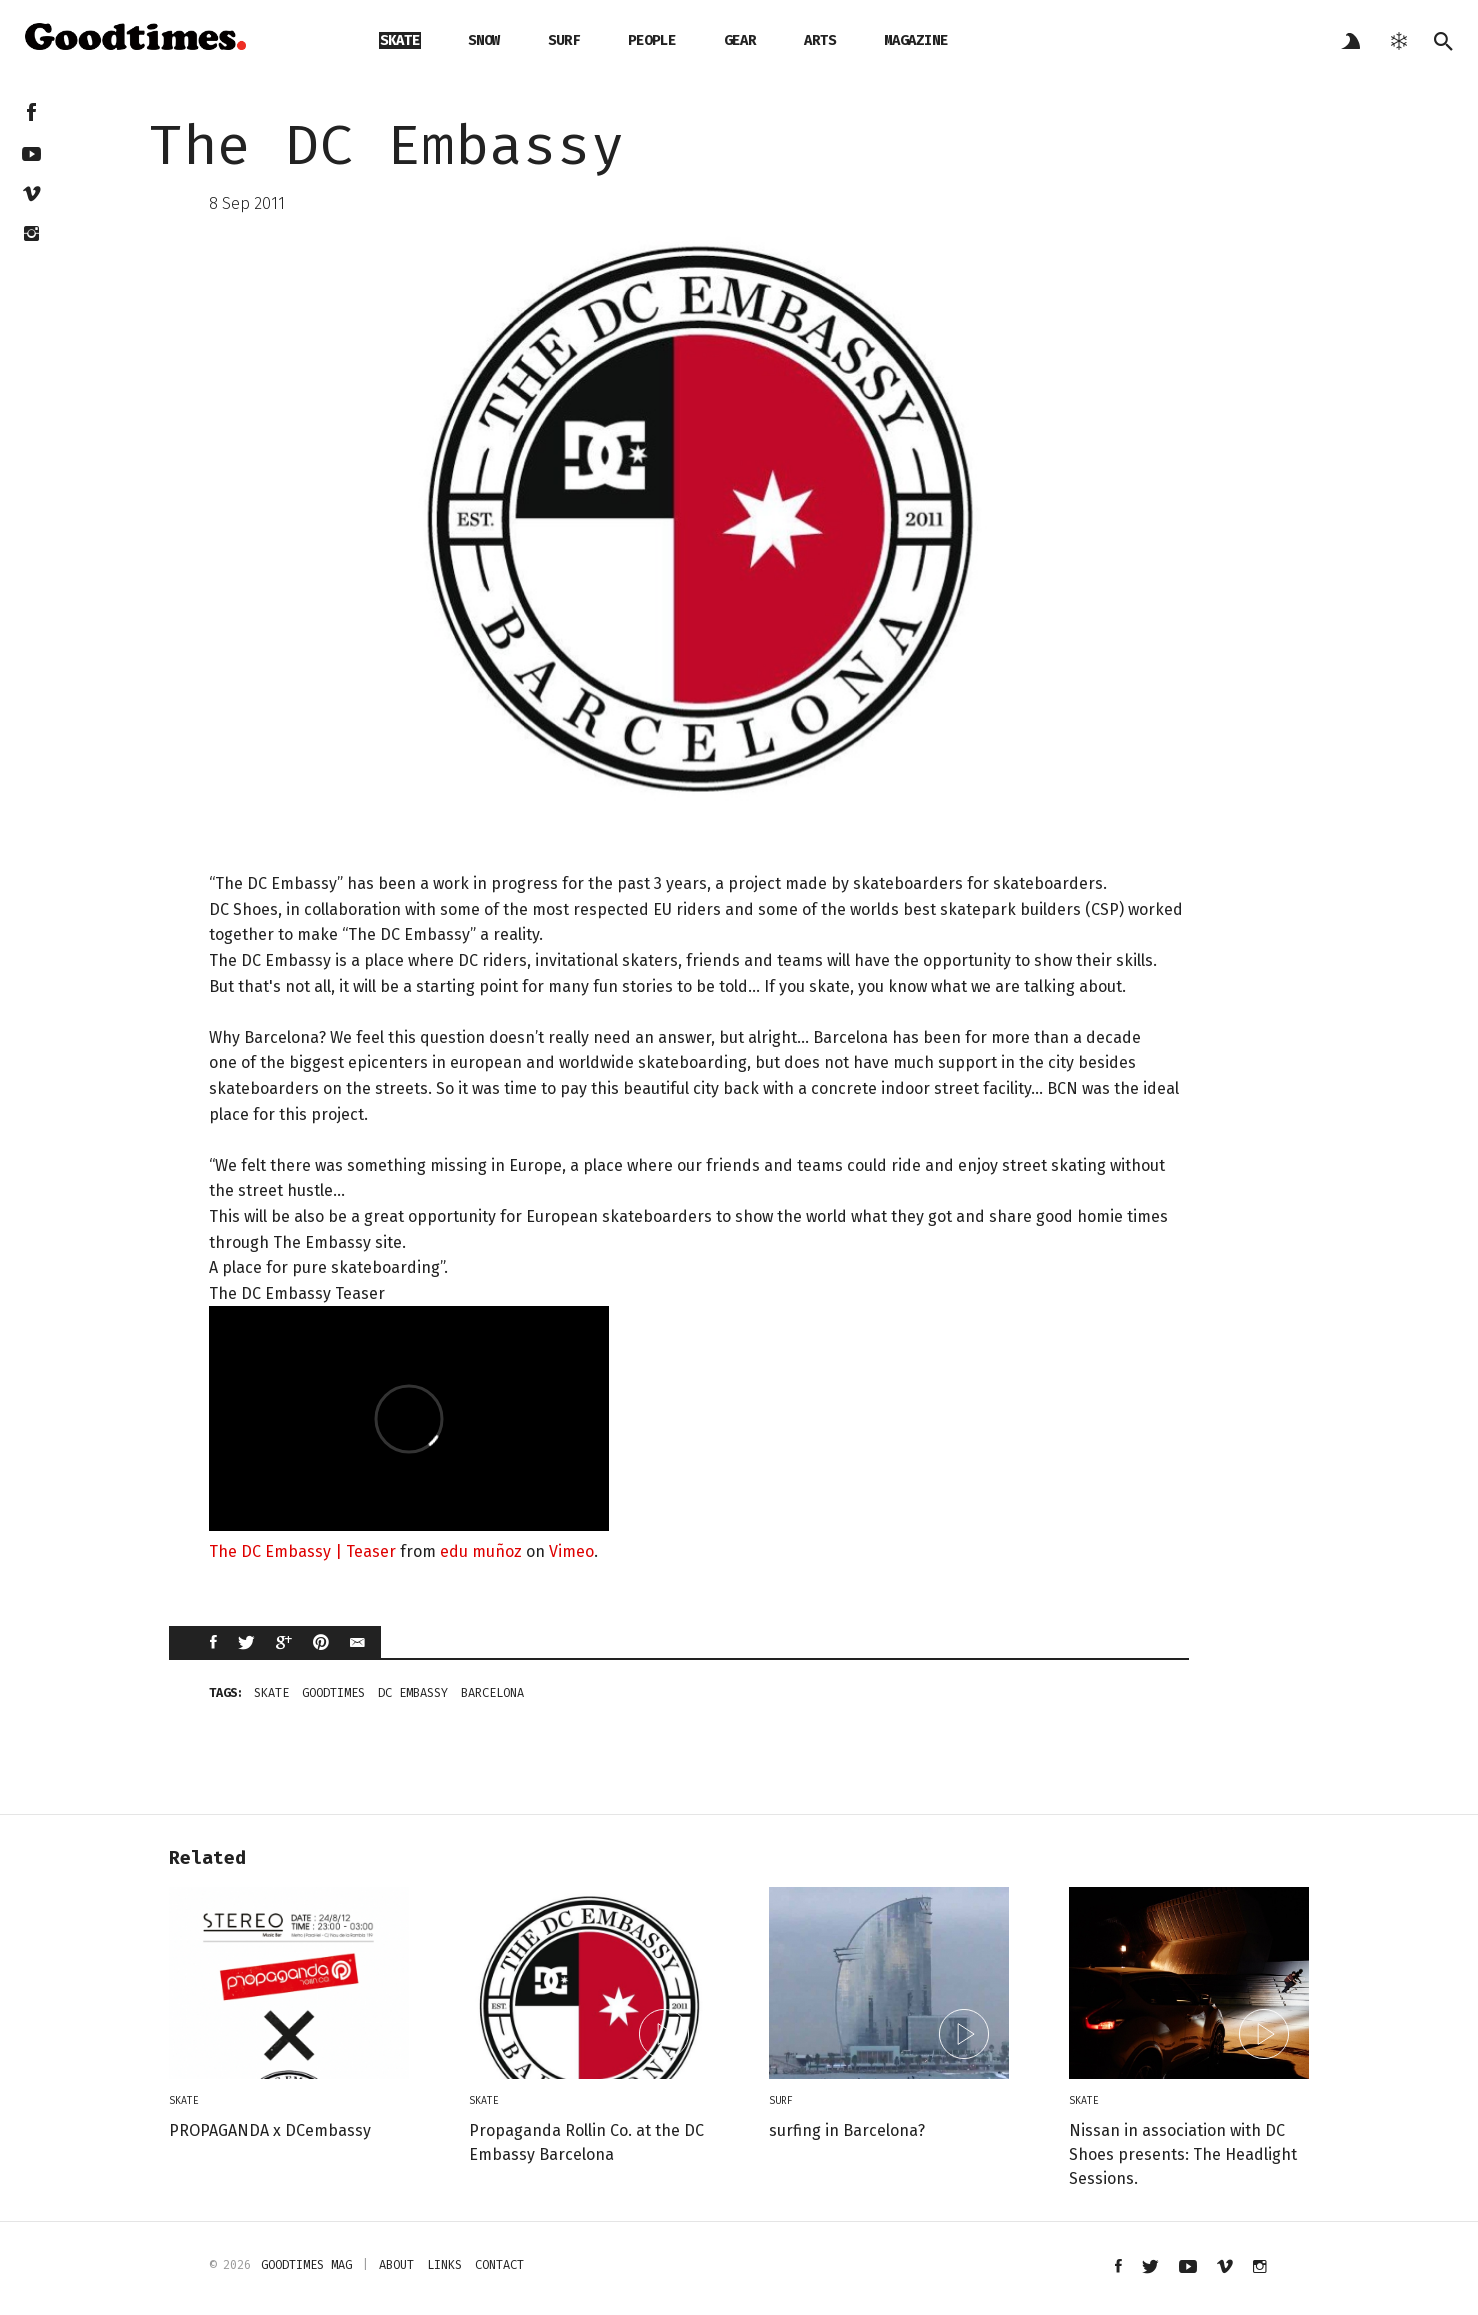 The image size is (1478, 2315). Describe the element at coordinates (396, 2265) in the screenshot. I see `about` at that location.